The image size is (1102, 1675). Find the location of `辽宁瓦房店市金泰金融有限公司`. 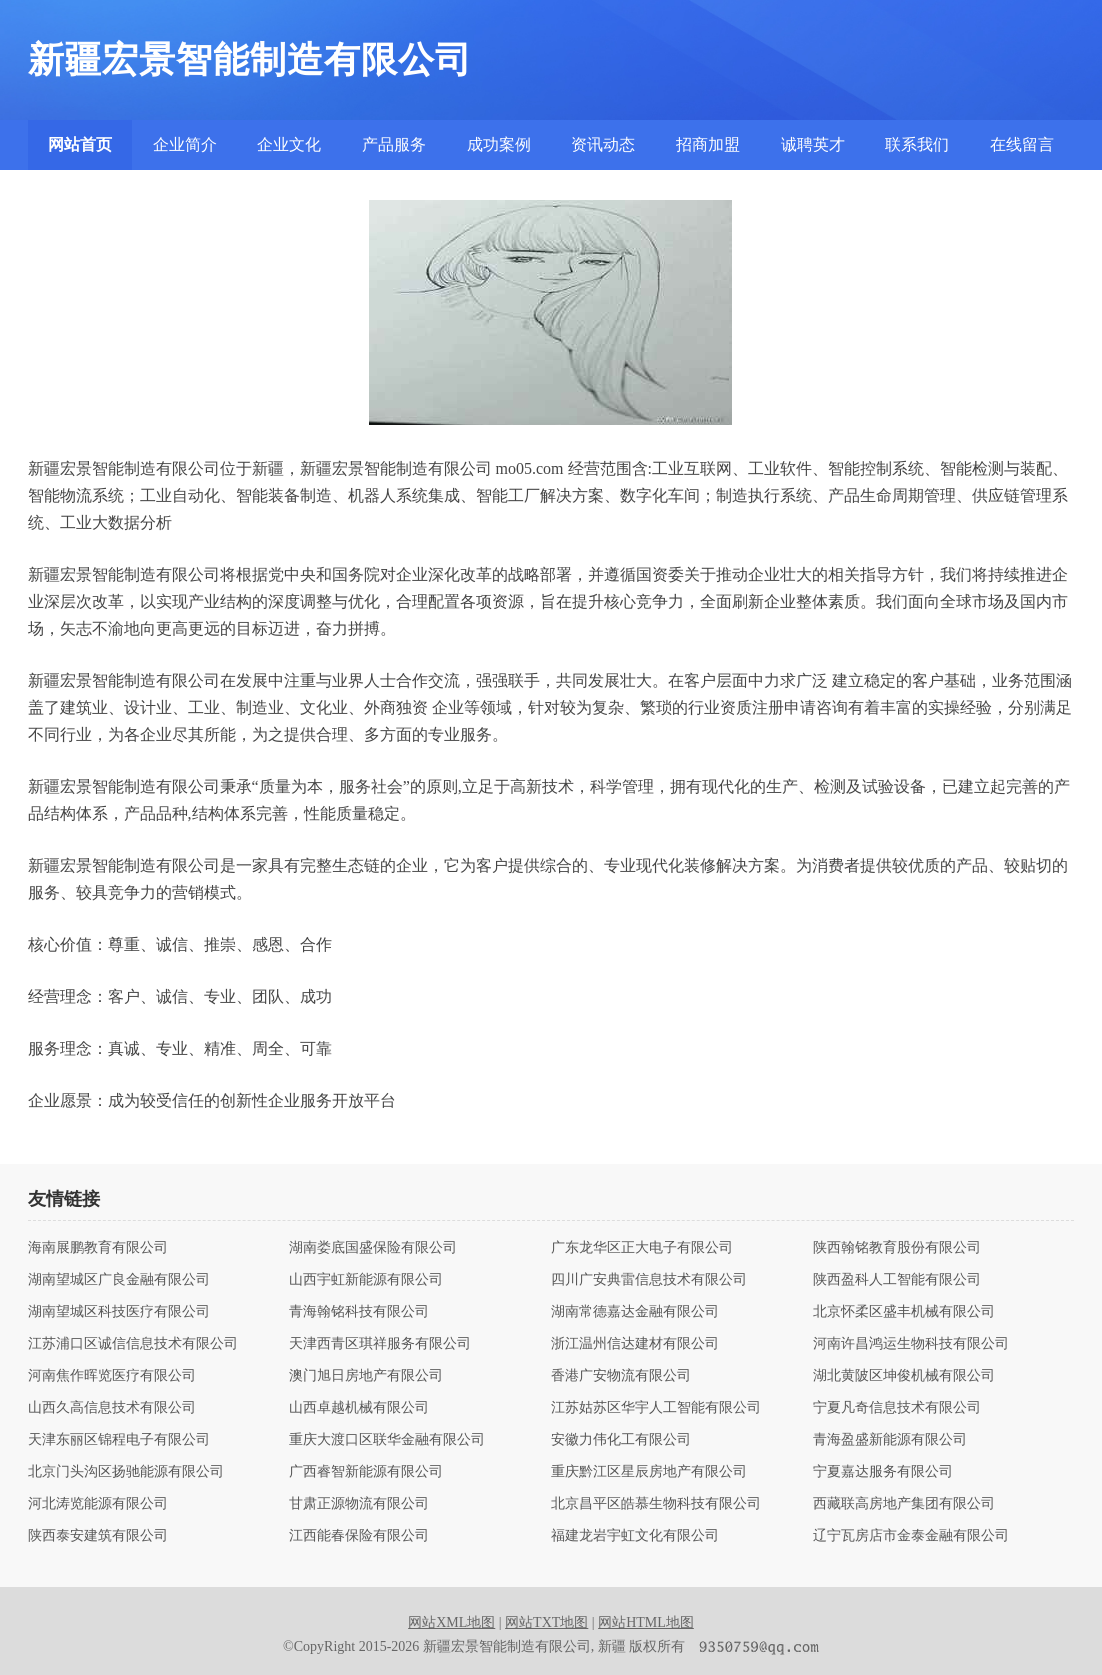

辽宁瓦房店市金泰金融有限公司 is located at coordinates (911, 1536).